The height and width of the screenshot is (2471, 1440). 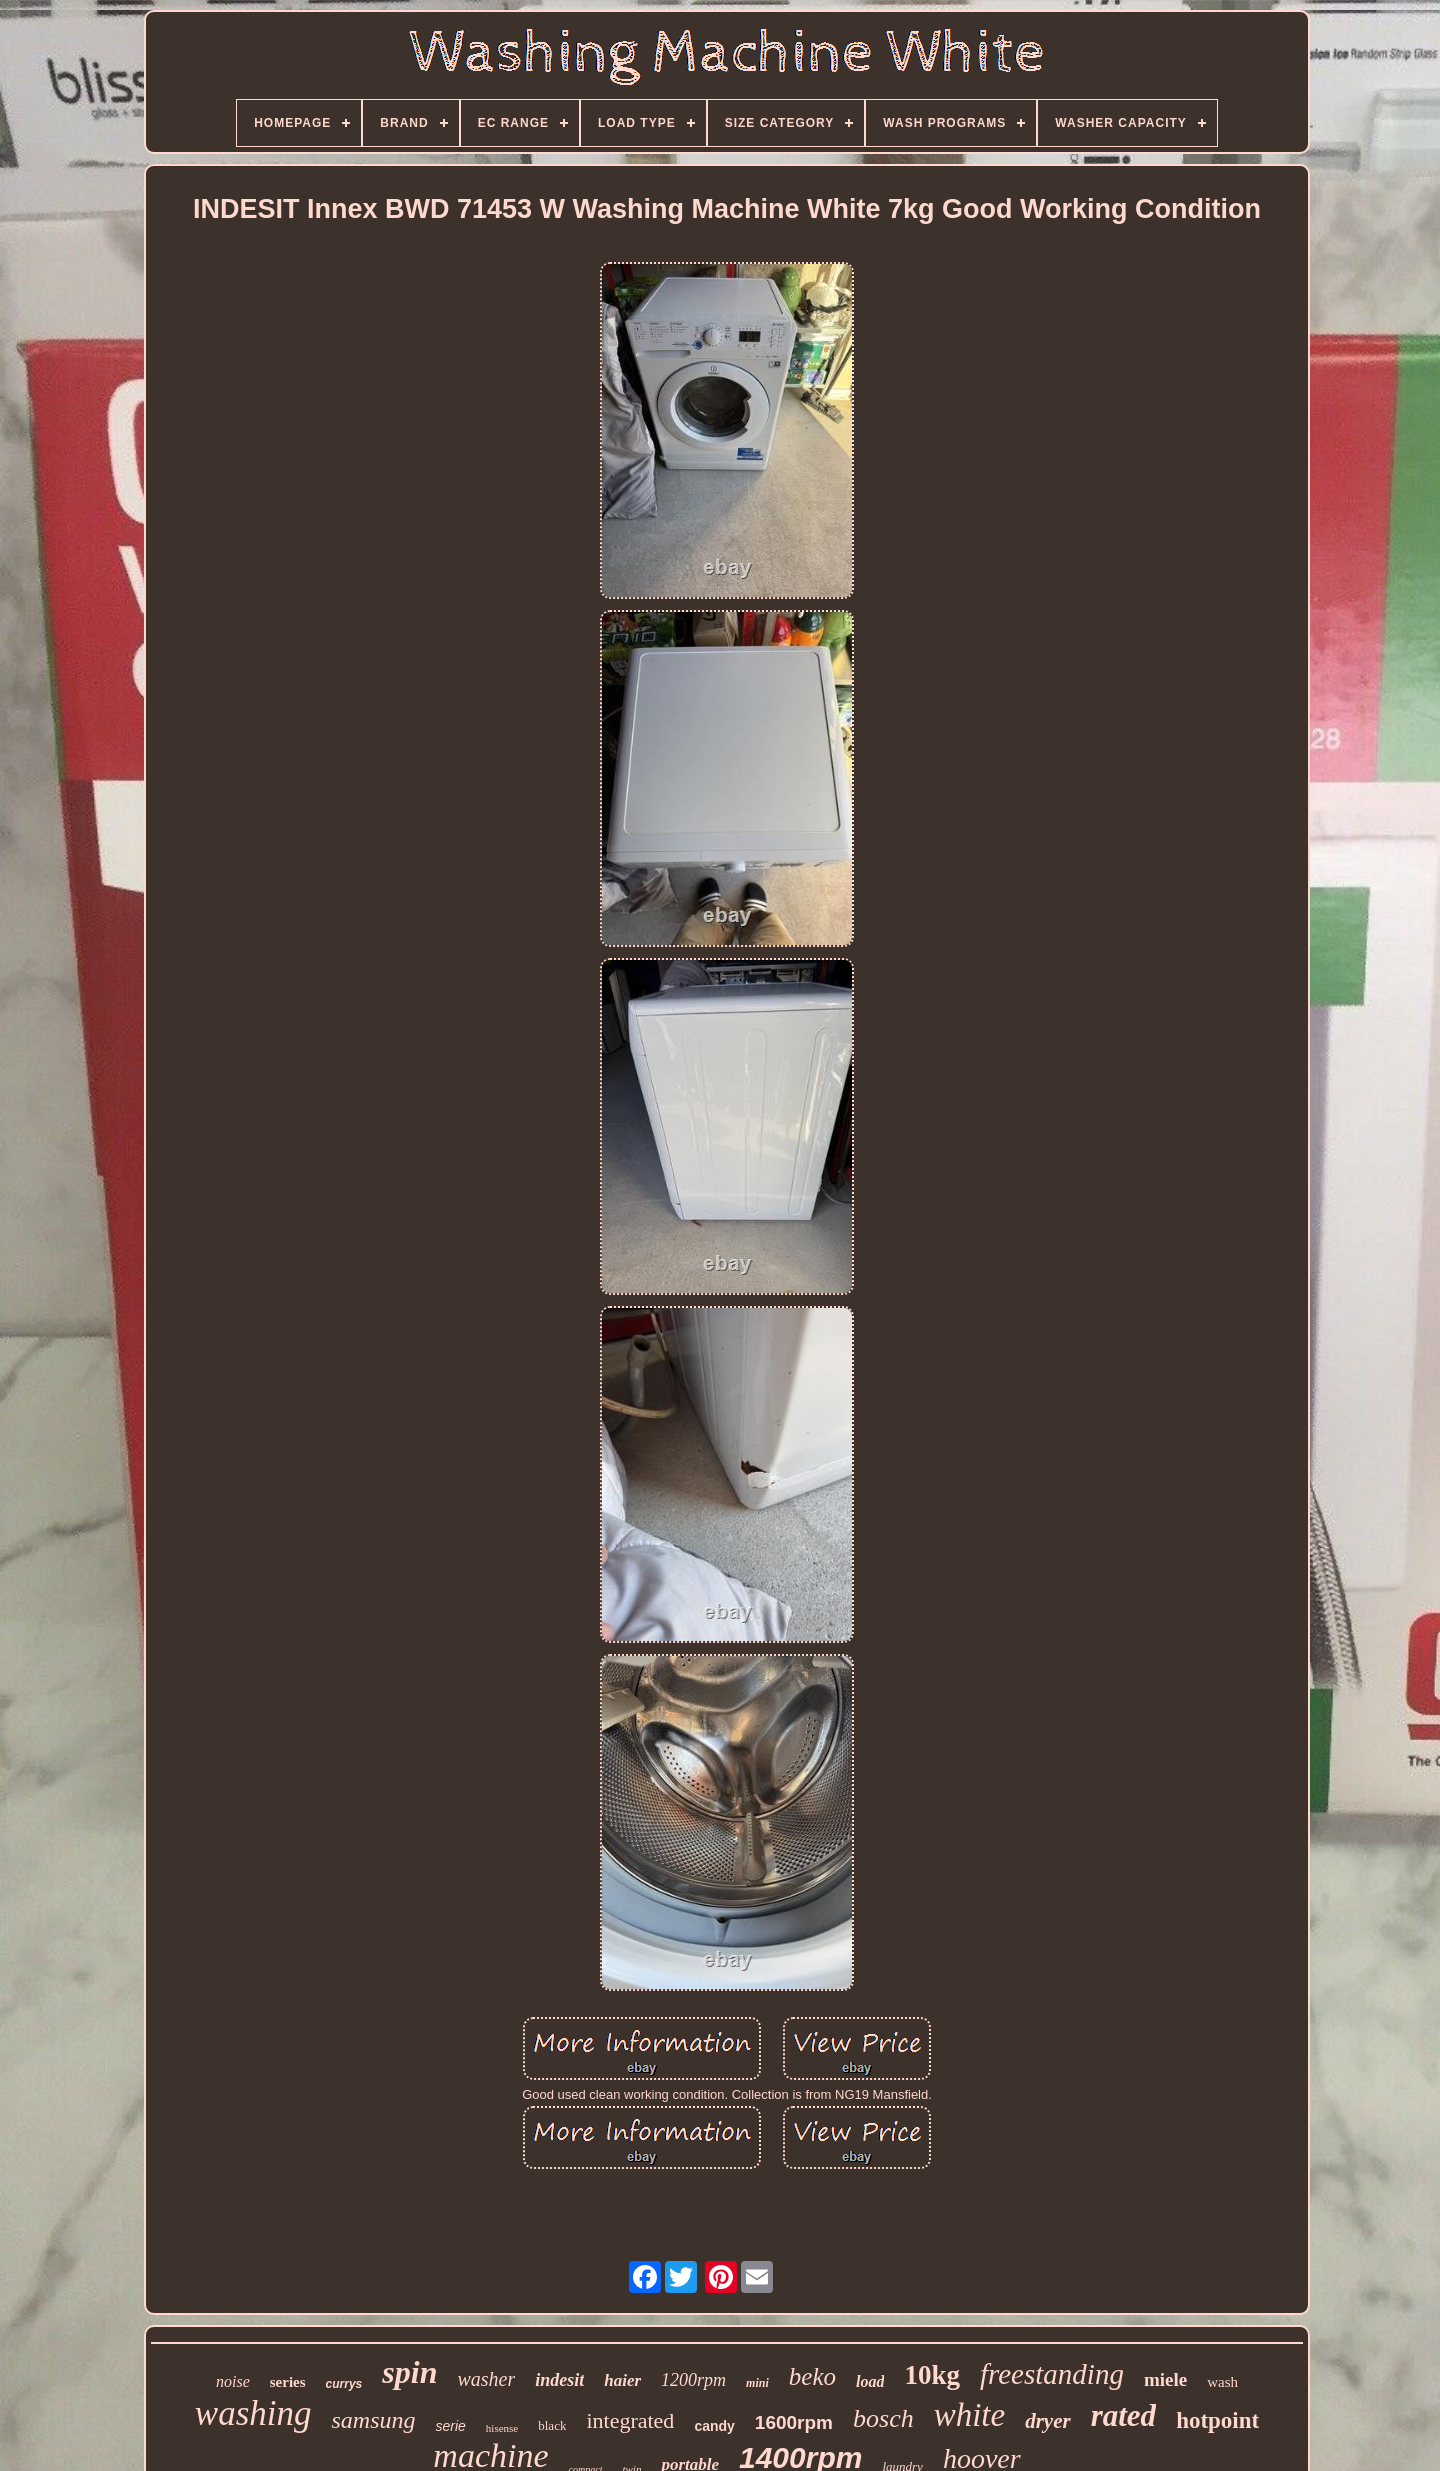 I want to click on indesit, so click(x=559, y=2380).